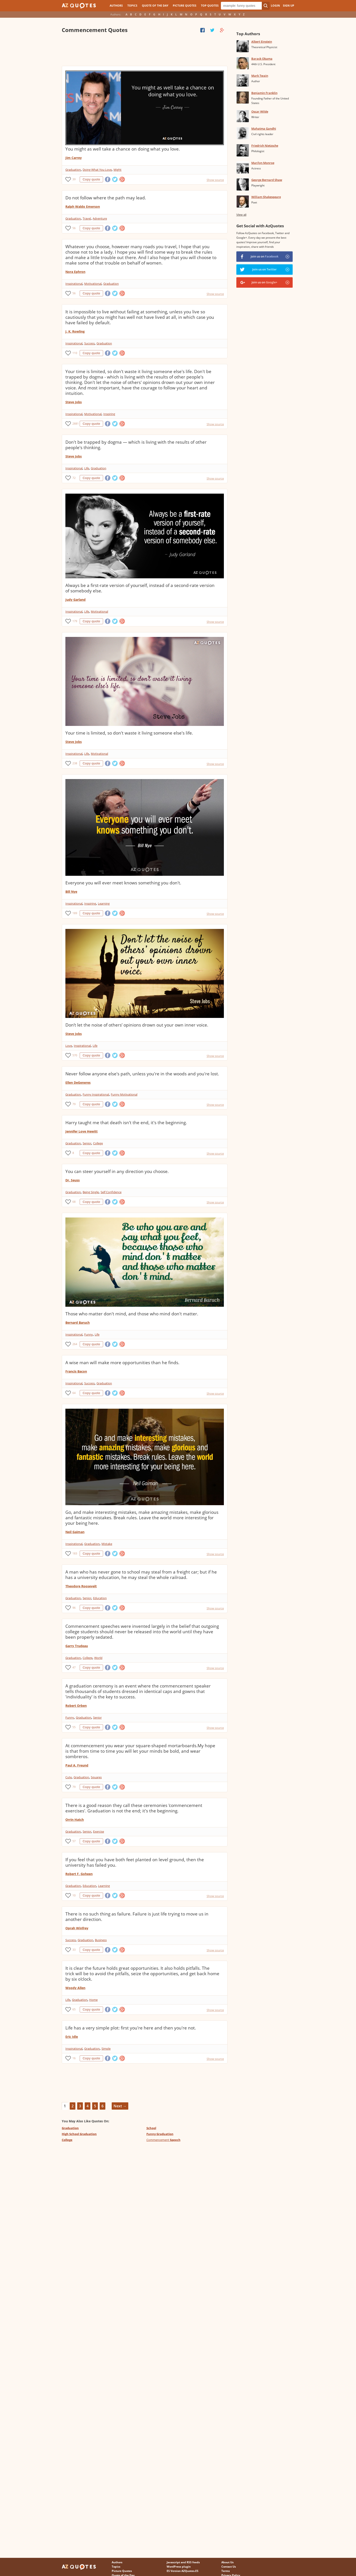 This screenshot has width=356, height=2576. Describe the element at coordinates (288, 5) in the screenshot. I see `Sign Up` at that location.